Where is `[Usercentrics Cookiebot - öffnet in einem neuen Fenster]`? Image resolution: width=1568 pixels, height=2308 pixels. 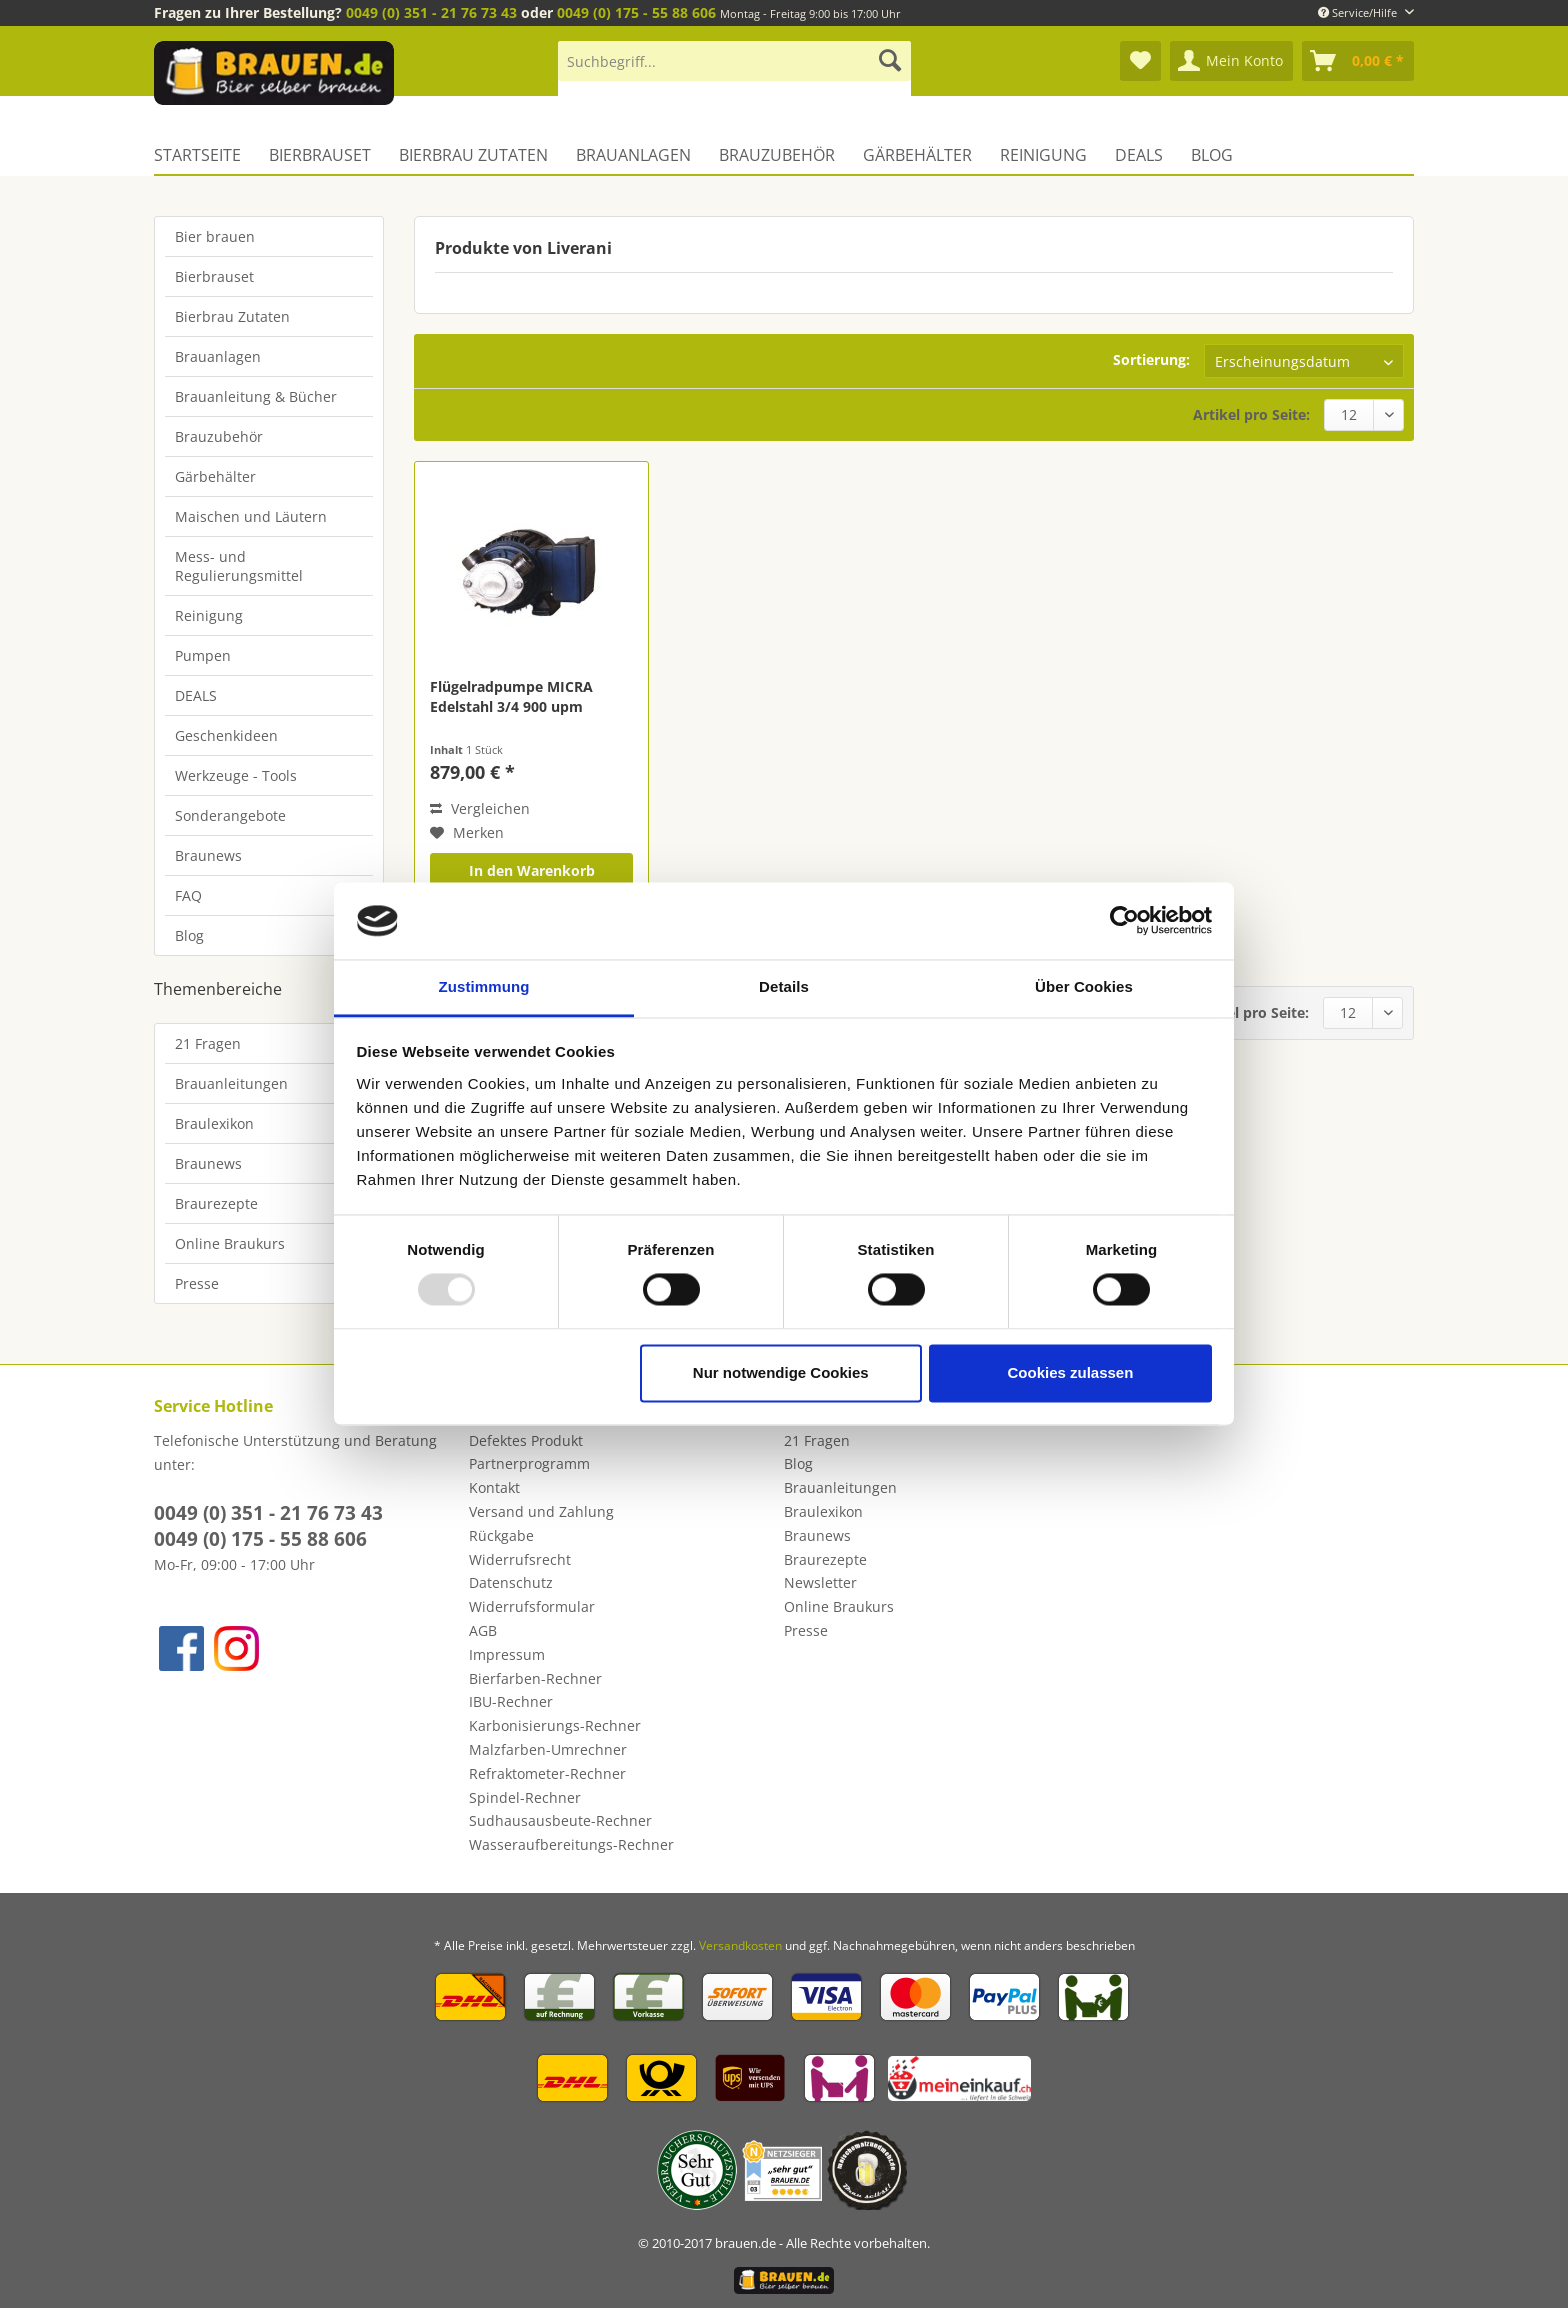
[Usercentrics Cookiebot - öffnet in einem neuen Fenster] is located at coordinates (1124, 921).